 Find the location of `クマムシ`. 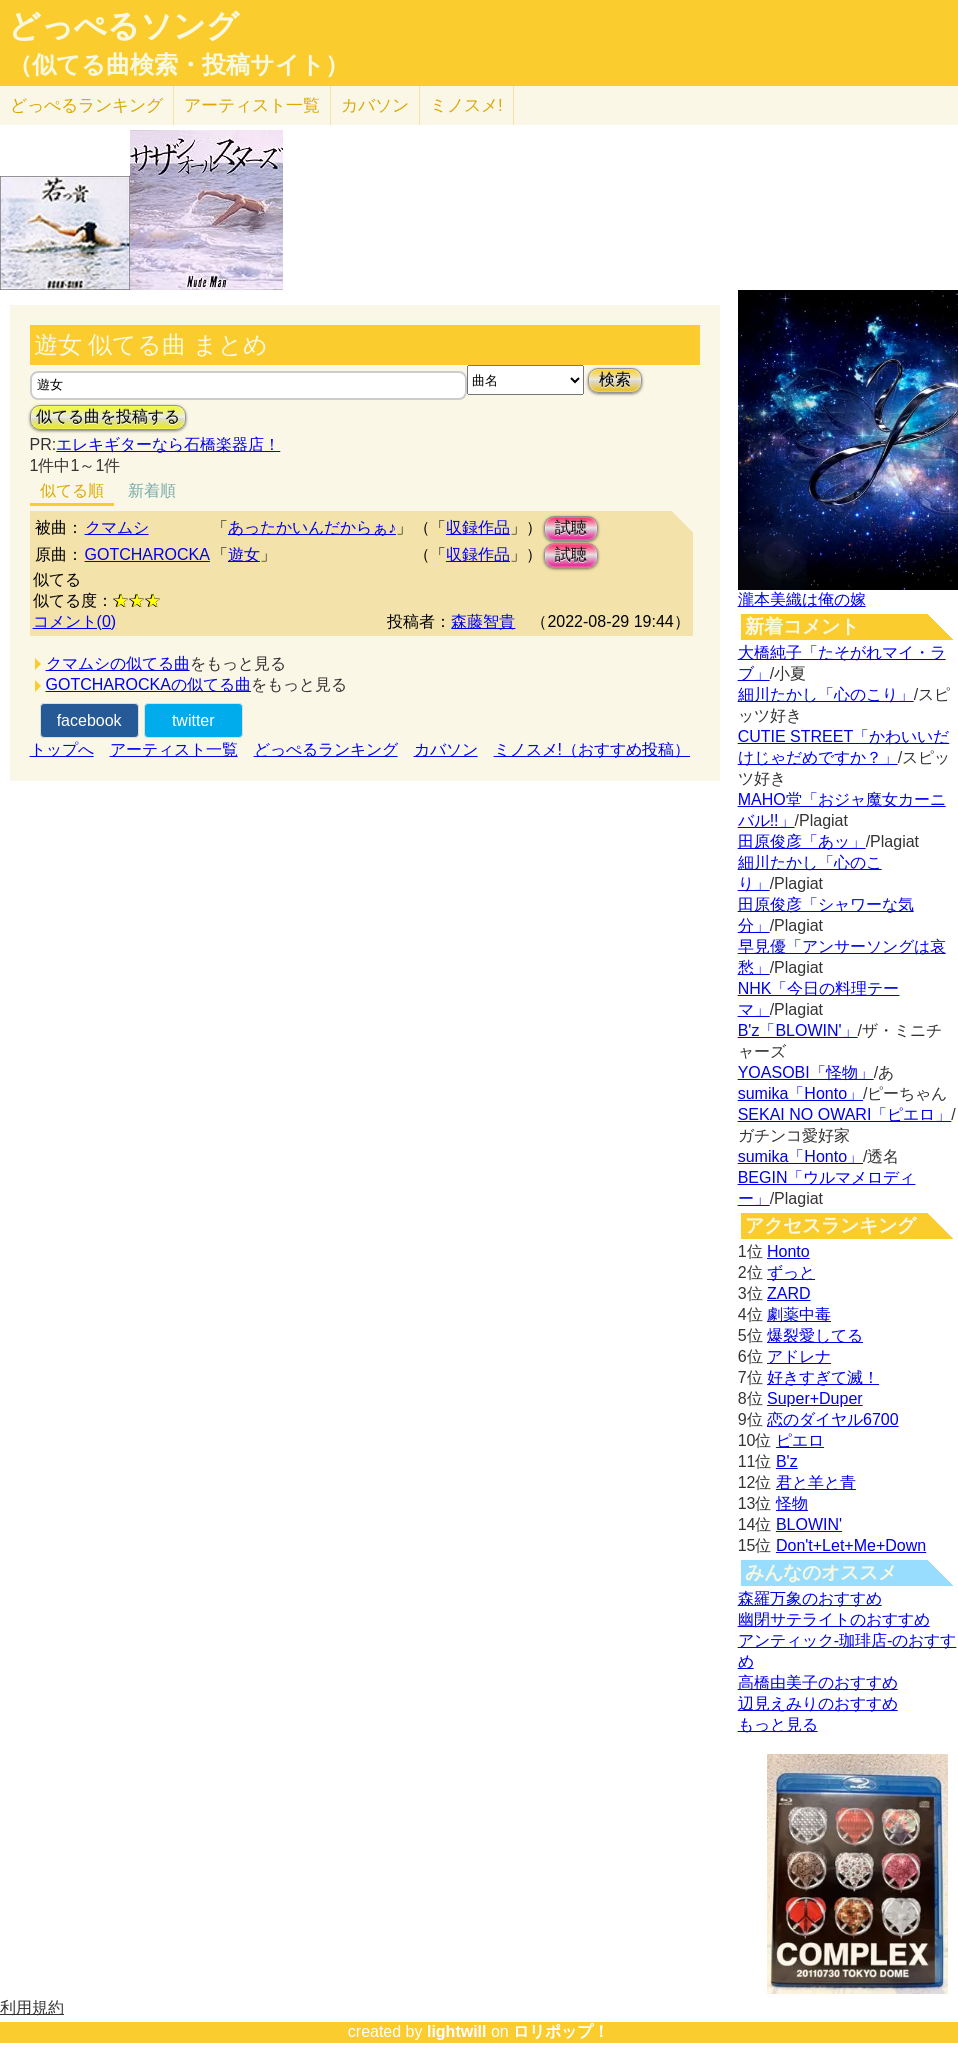

クマムシ is located at coordinates (117, 527).